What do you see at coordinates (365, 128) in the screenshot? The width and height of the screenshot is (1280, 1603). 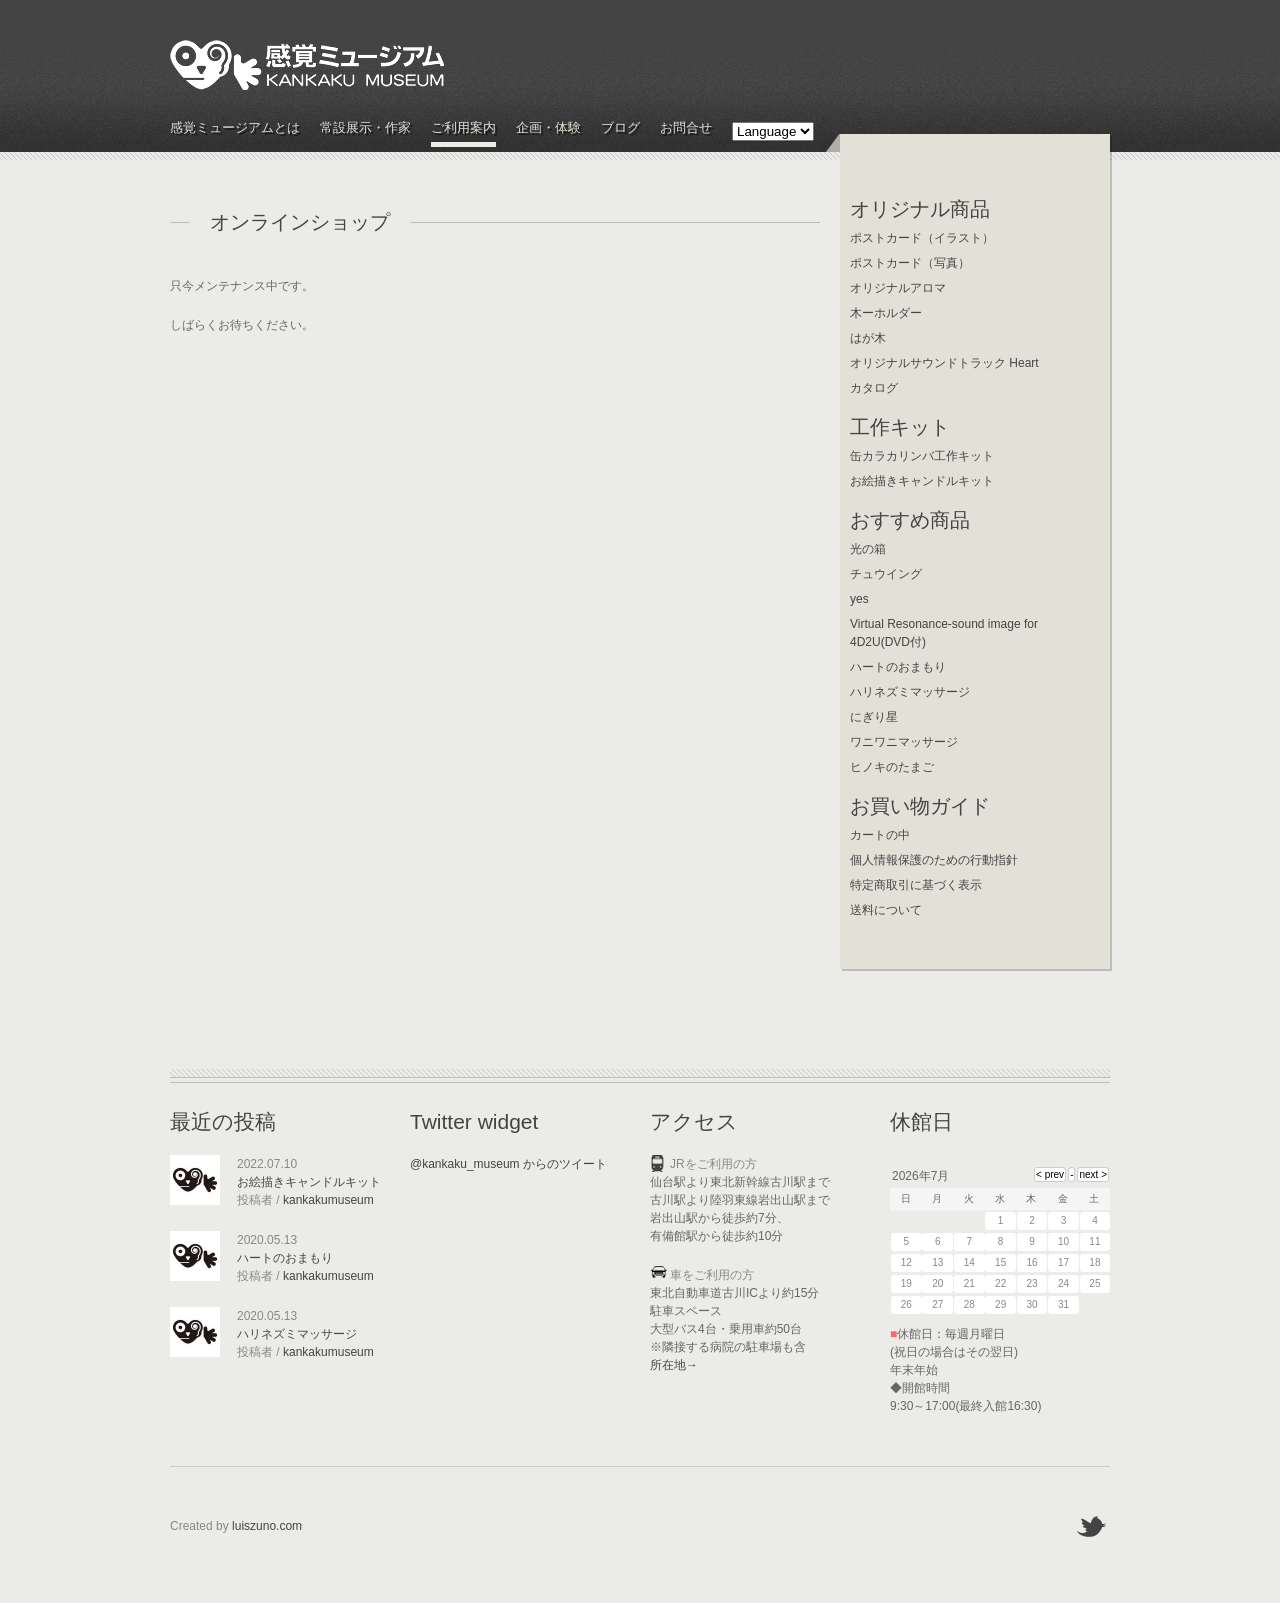 I see `常設展示・作家` at bounding box center [365, 128].